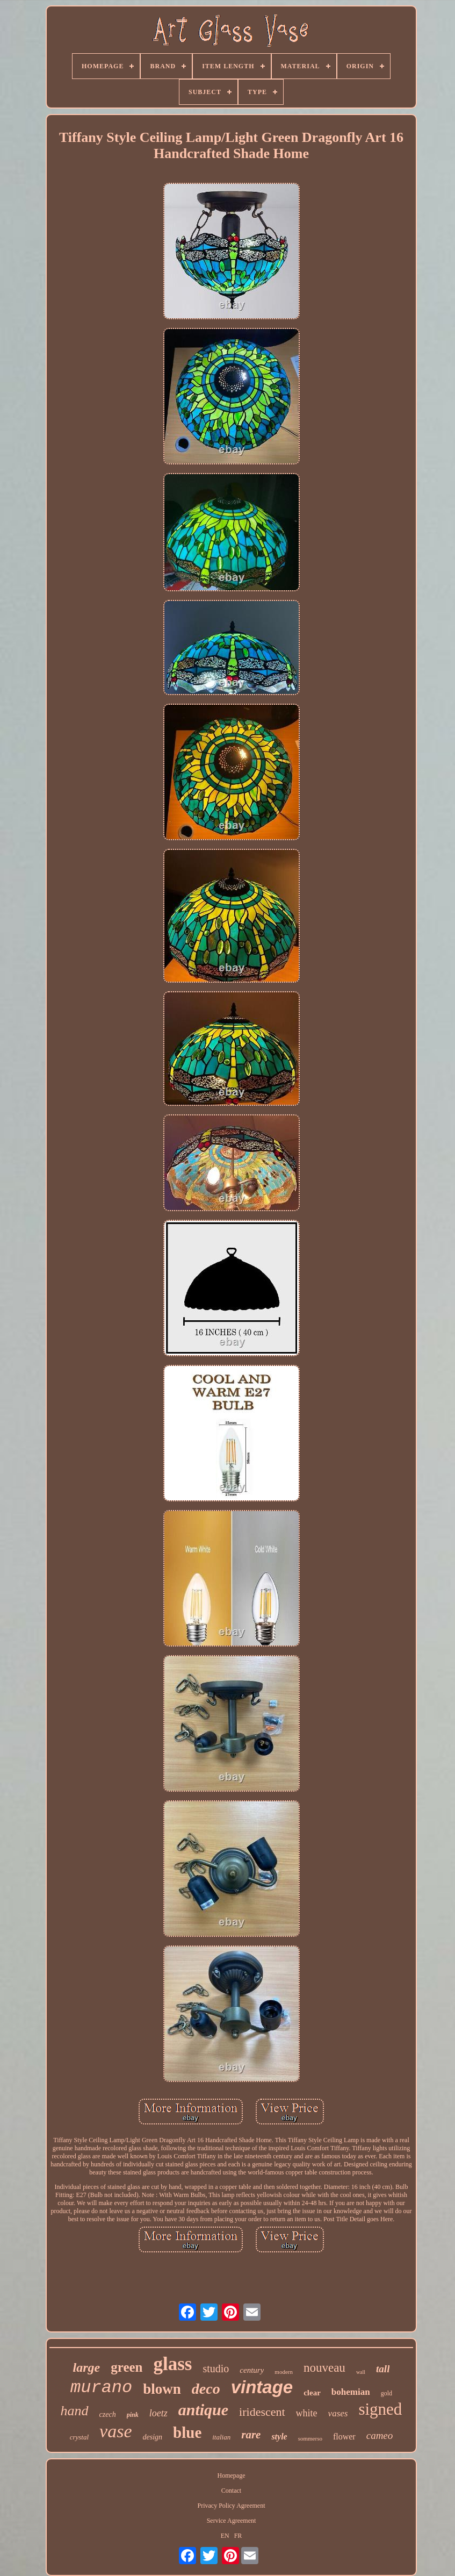 The height and width of the screenshot is (2576, 455). I want to click on Homepage, so click(231, 2475).